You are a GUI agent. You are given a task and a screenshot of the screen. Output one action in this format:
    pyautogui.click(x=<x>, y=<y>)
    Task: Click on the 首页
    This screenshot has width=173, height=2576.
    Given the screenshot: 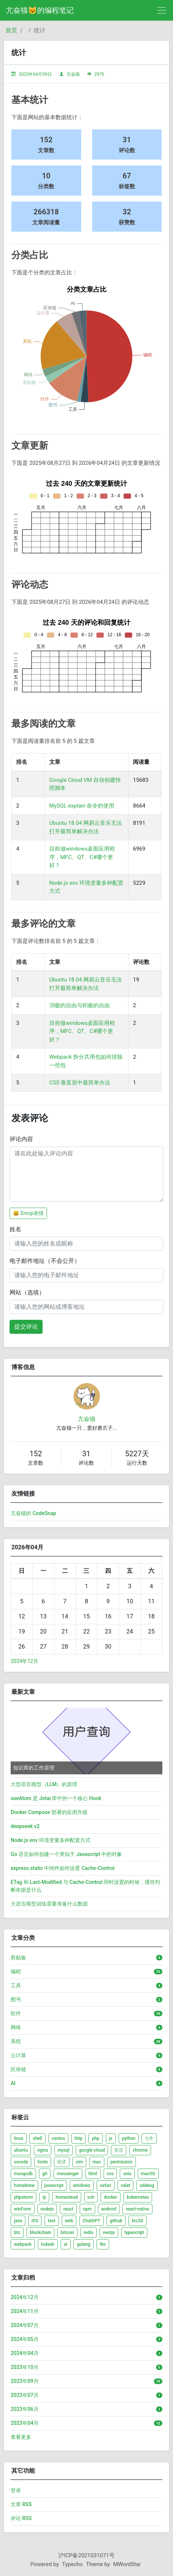 What is the action you would take?
    pyautogui.click(x=11, y=30)
    